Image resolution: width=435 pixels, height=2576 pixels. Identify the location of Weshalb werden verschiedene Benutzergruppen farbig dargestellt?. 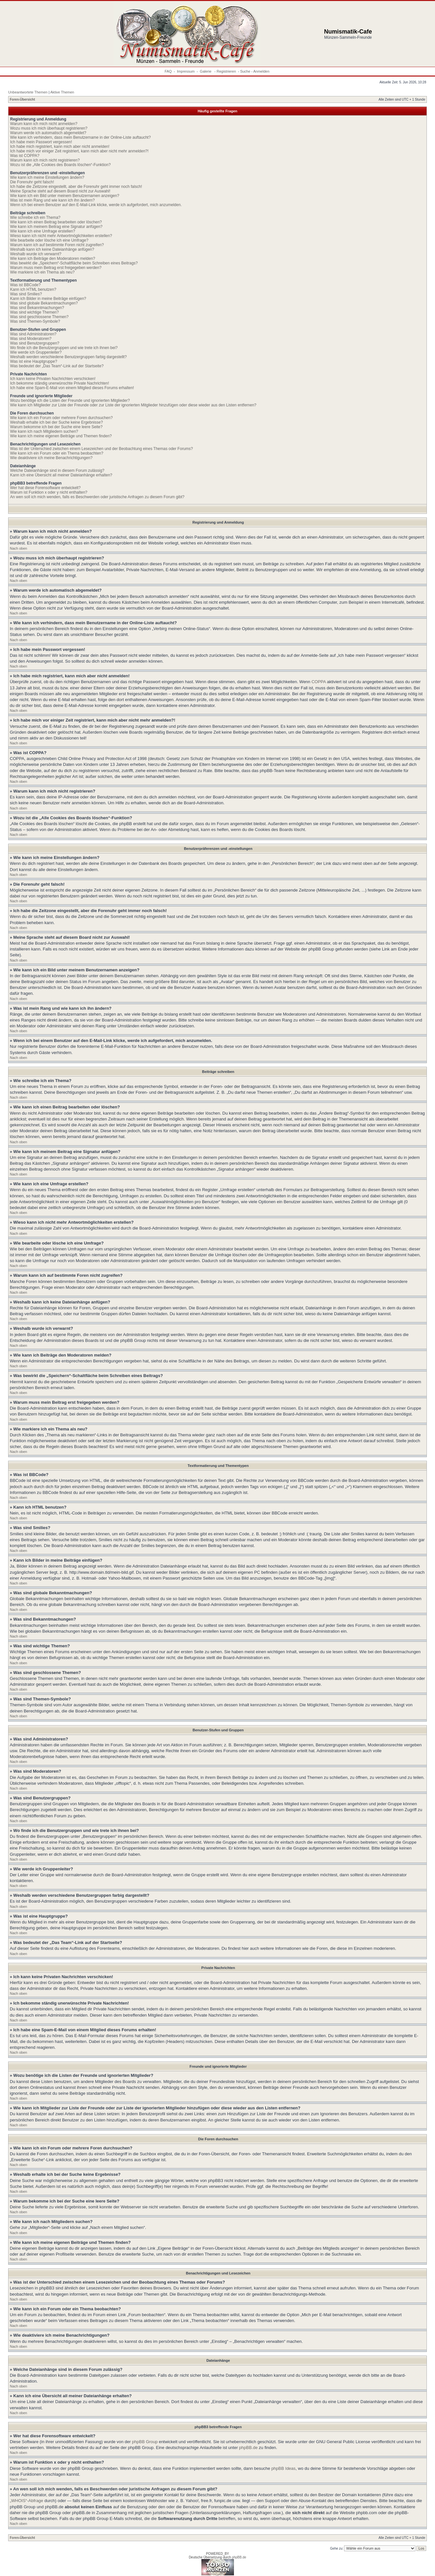
(68, 357).